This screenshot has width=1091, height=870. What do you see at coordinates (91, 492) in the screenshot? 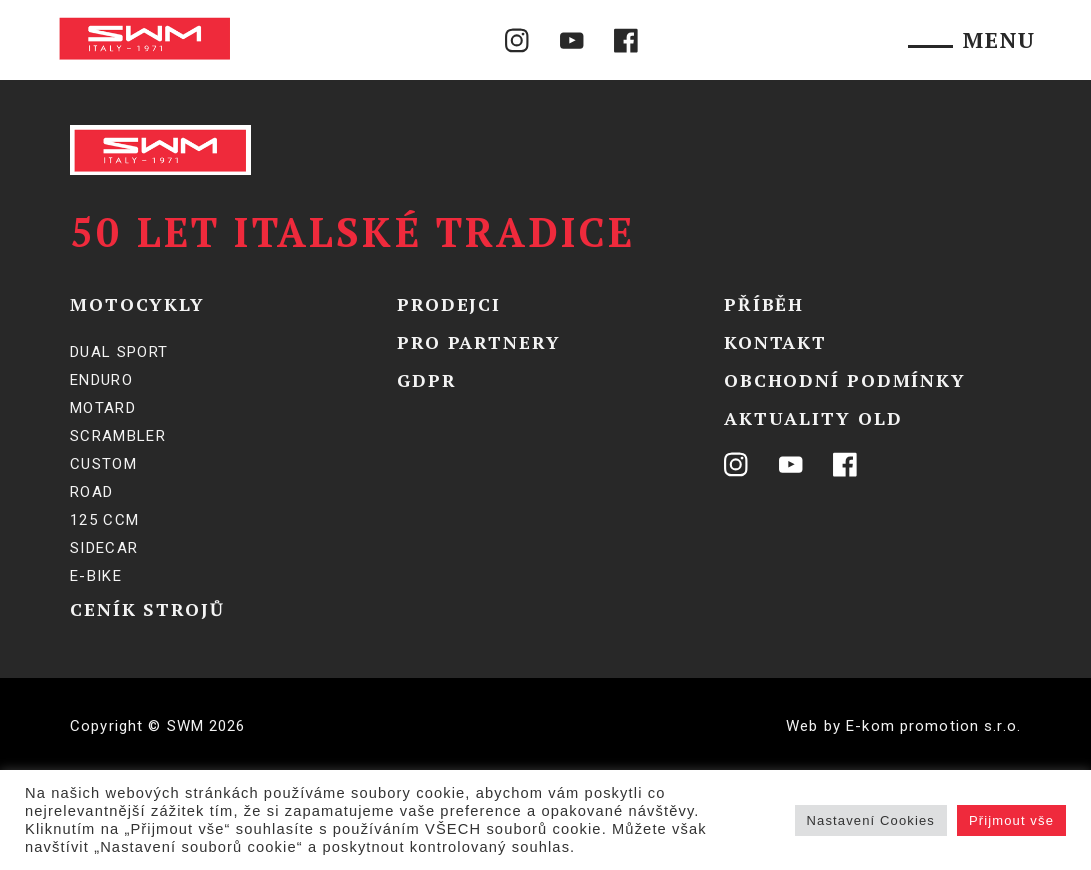
I see `Road` at bounding box center [91, 492].